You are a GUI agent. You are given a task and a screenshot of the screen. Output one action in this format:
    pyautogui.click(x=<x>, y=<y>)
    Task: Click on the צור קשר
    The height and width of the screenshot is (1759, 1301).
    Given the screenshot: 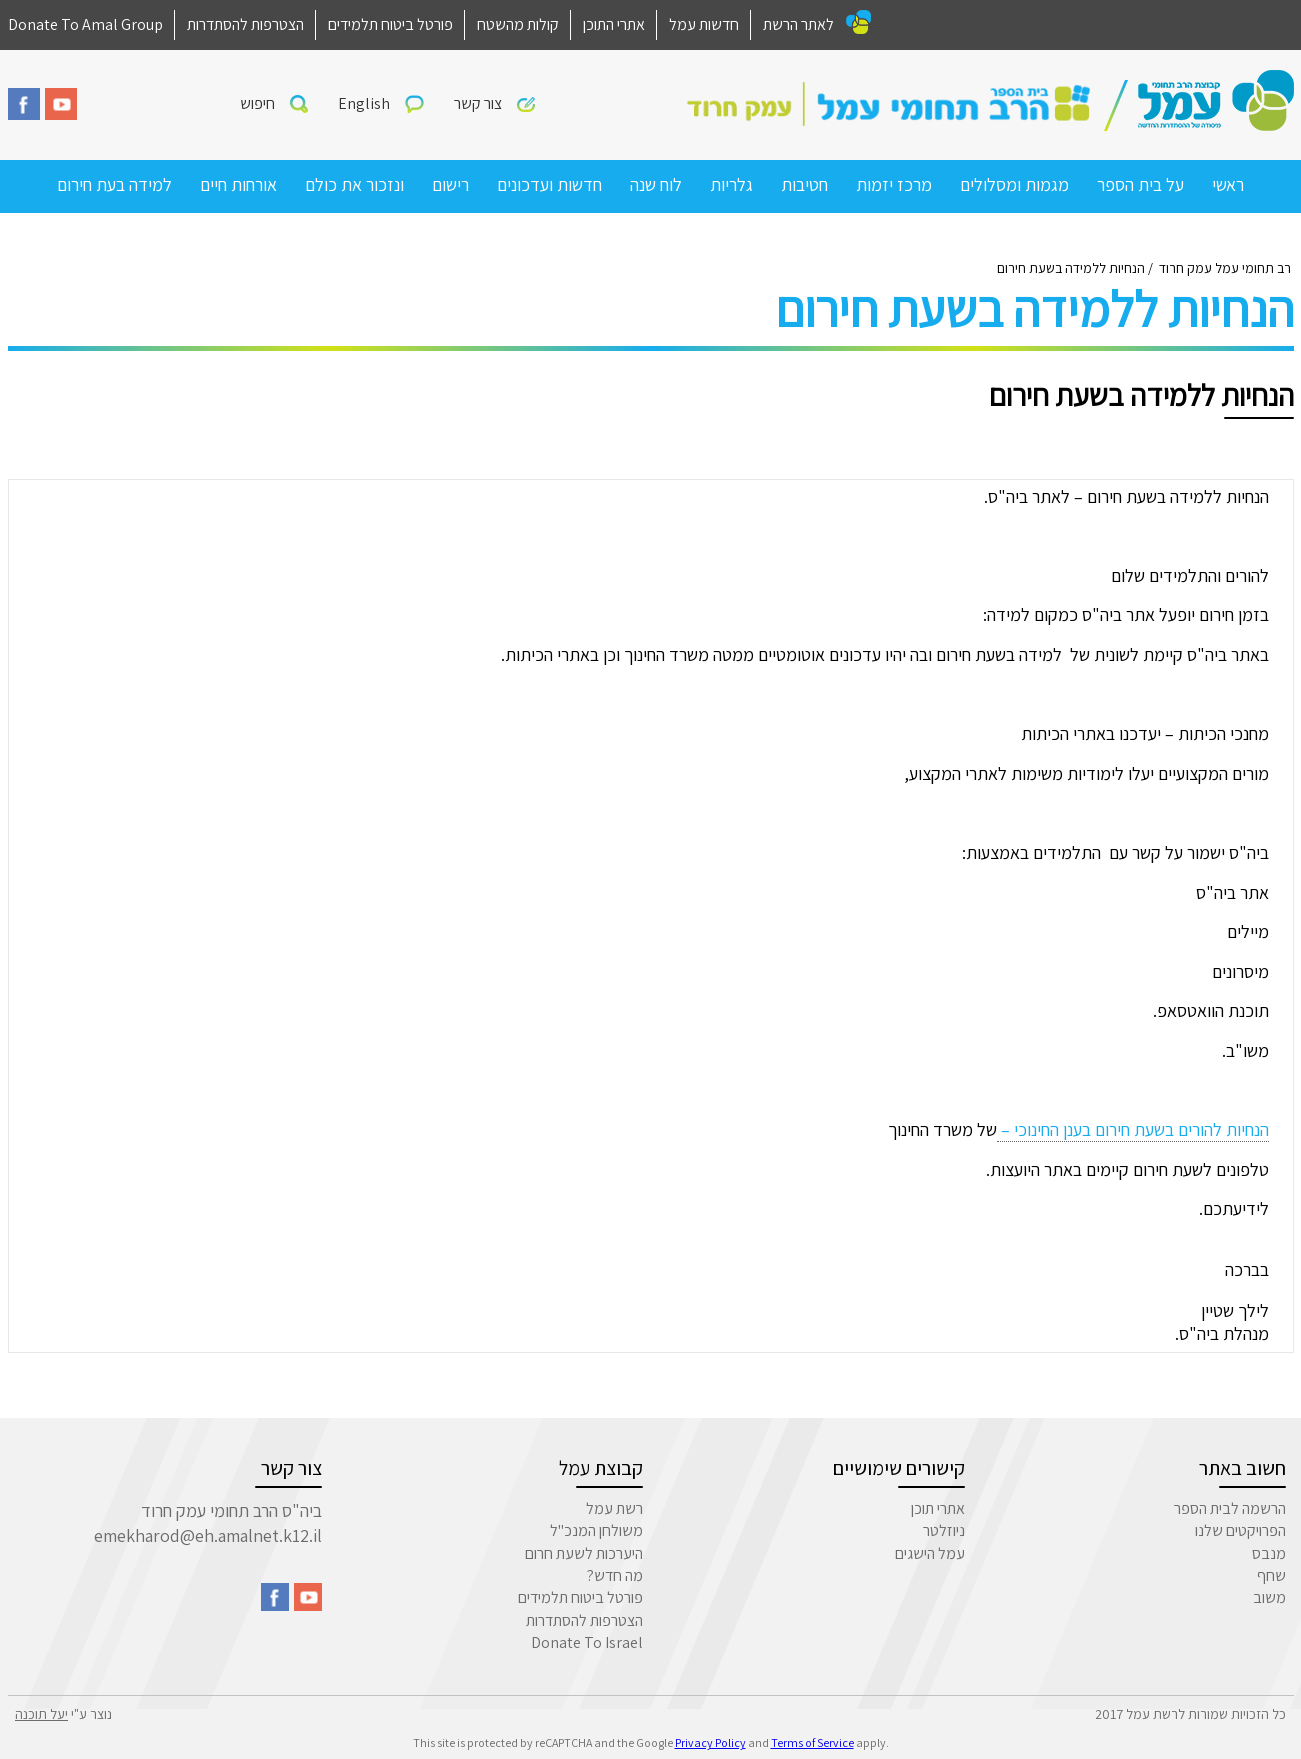 What is the action you would take?
    pyautogui.click(x=478, y=103)
    